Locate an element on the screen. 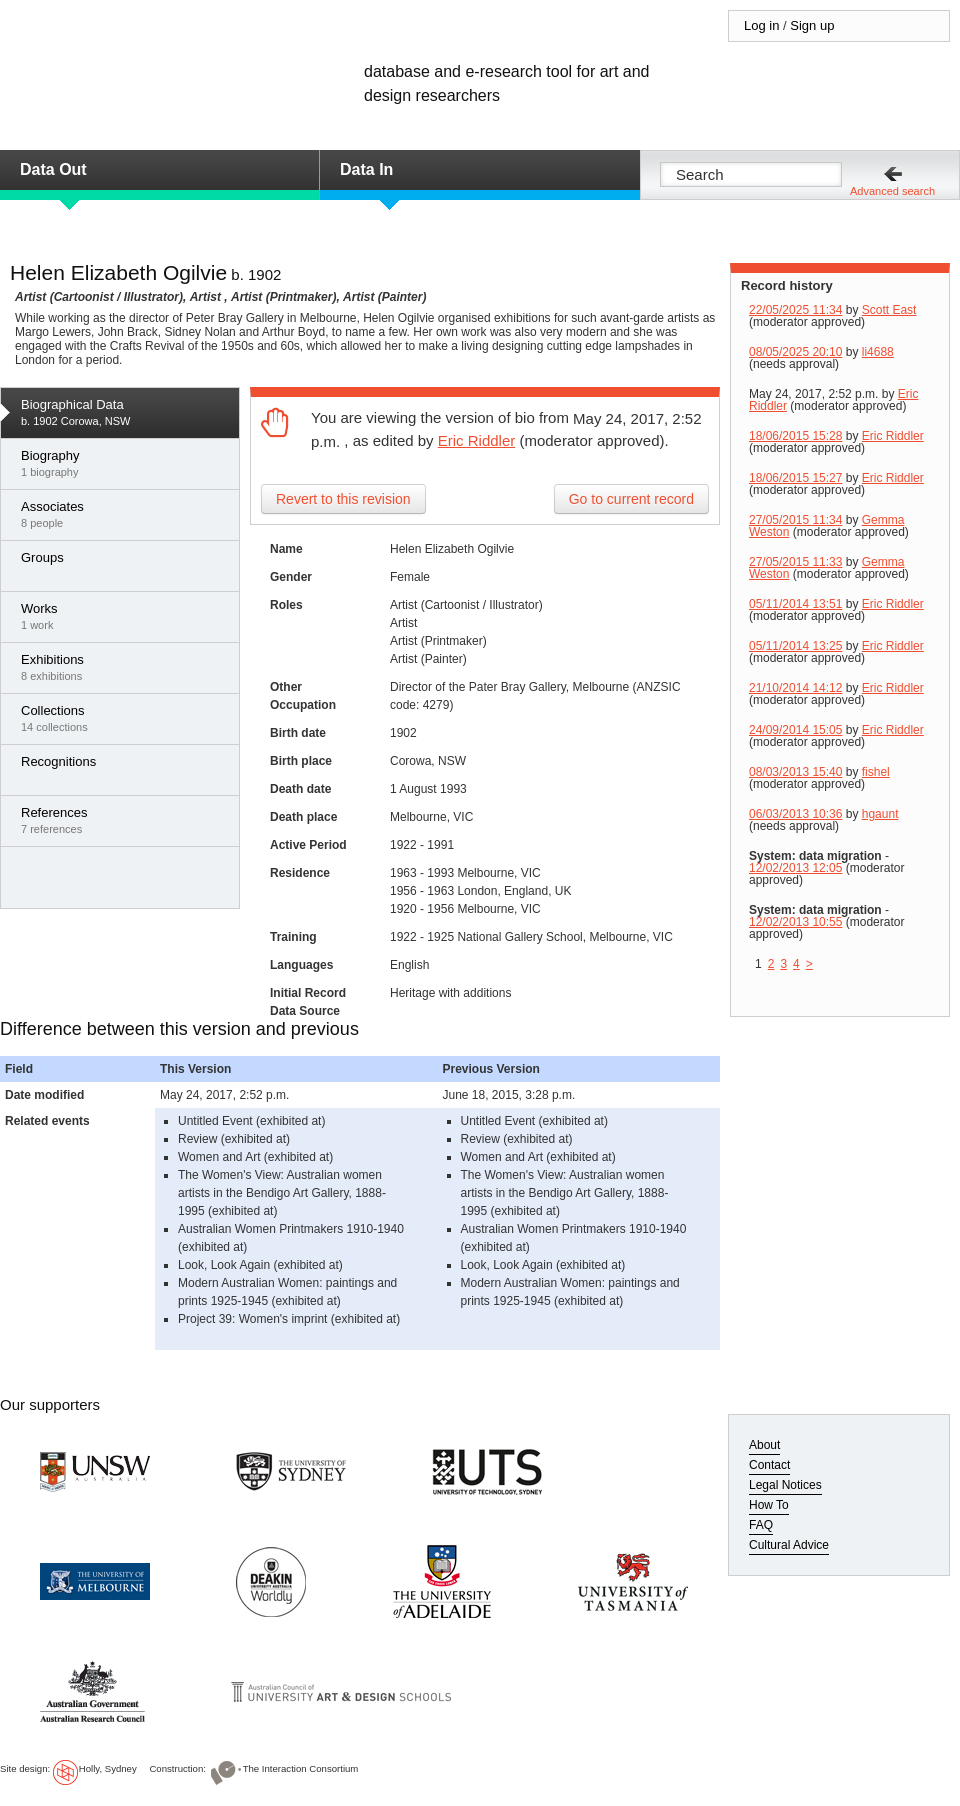 Image resolution: width=960 pixels, height=1806 pixels. 21/10/2014 14:12 is located at coordinates (795, 688).